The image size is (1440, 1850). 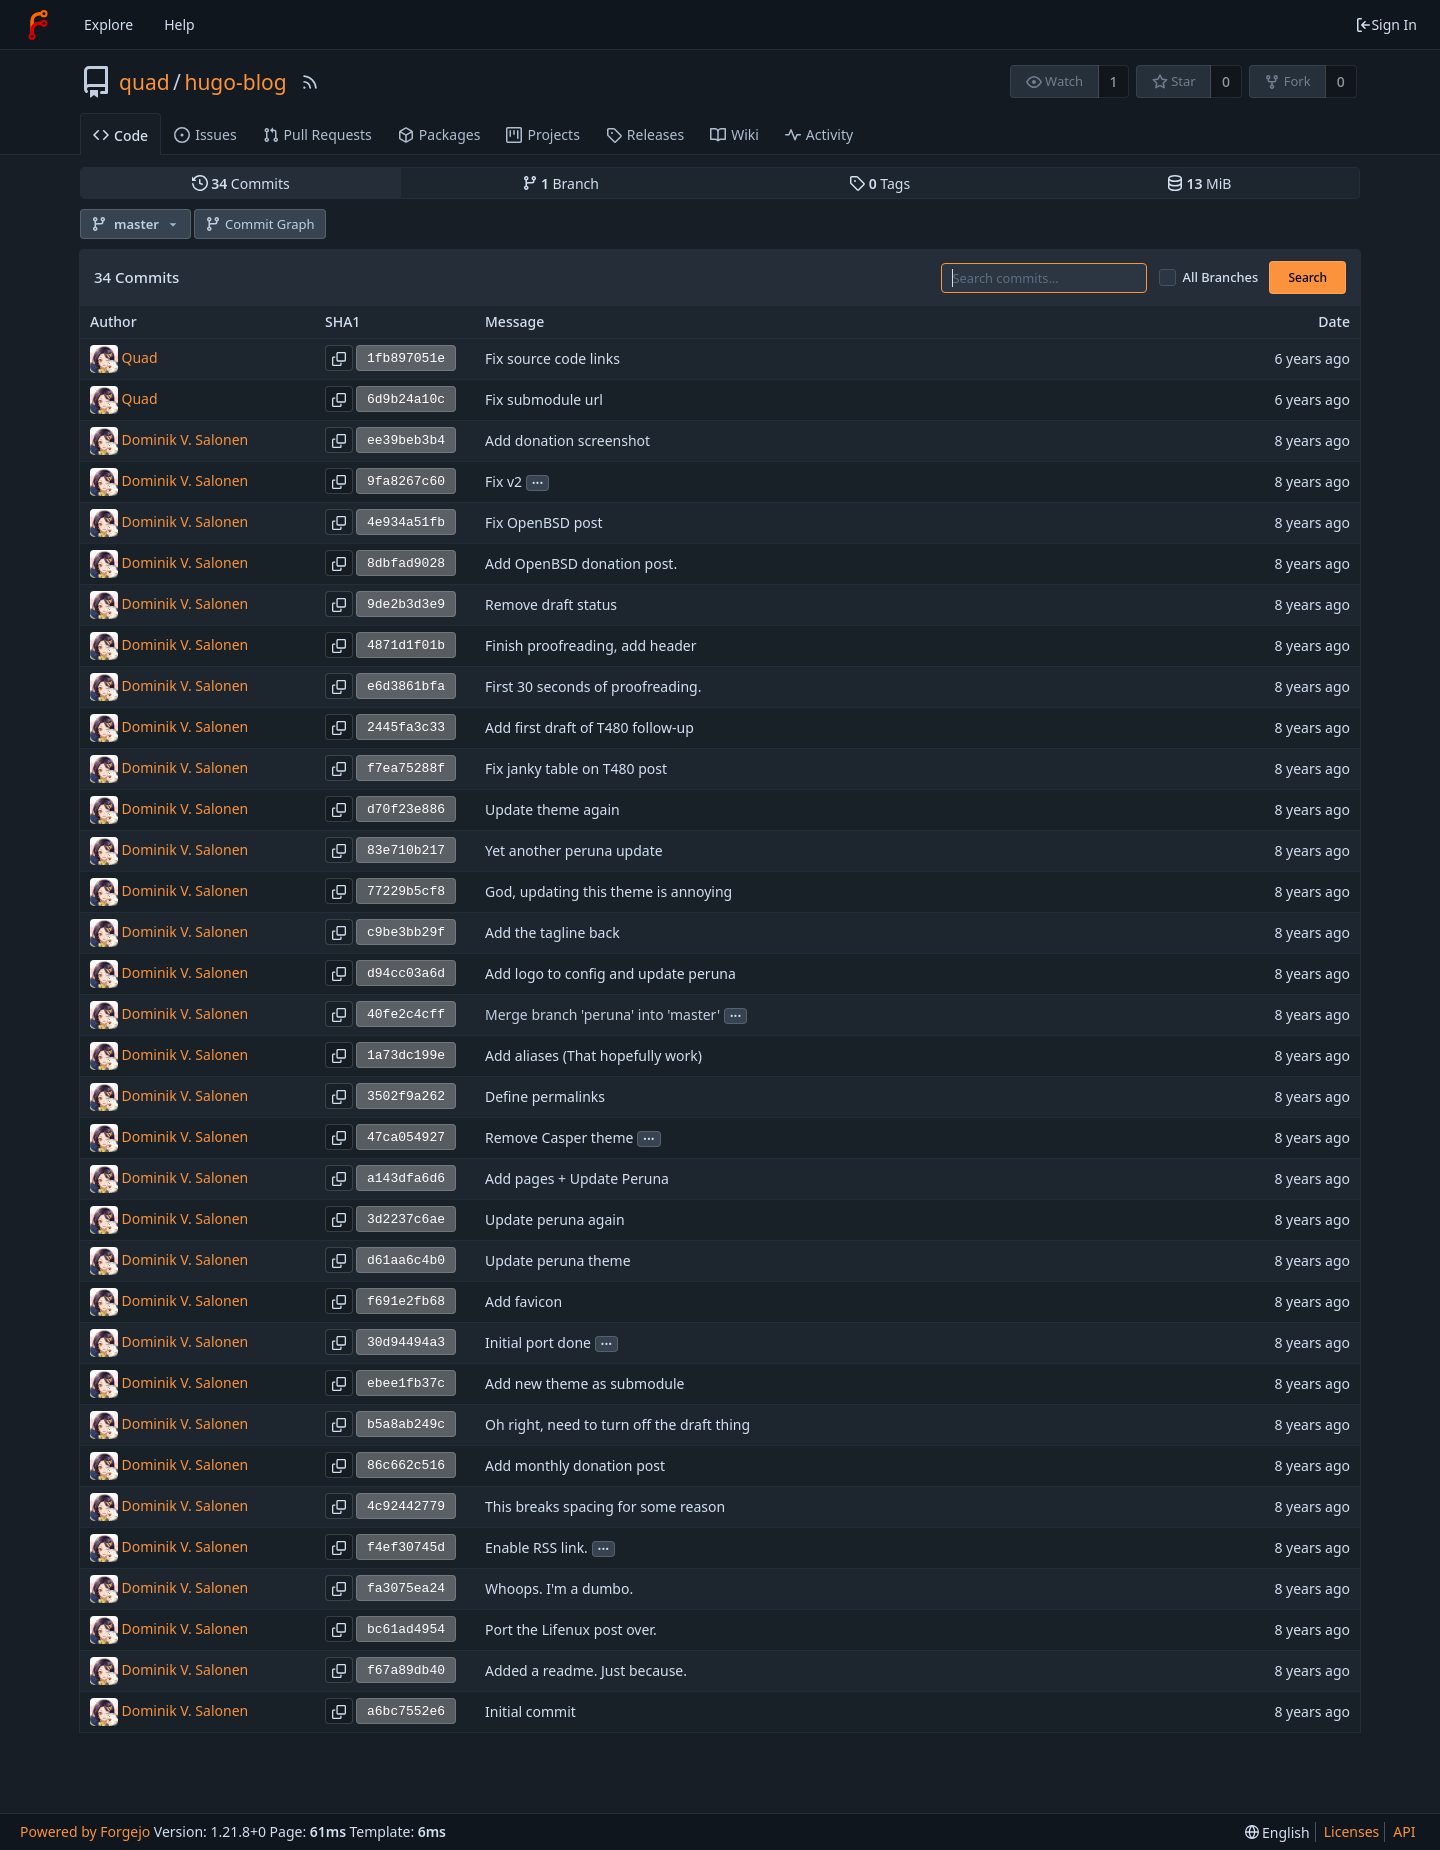 What do you see at coordinates (235, 82) in the screenshot?
I see `hugo-blog` at bounding box center [235, 82].